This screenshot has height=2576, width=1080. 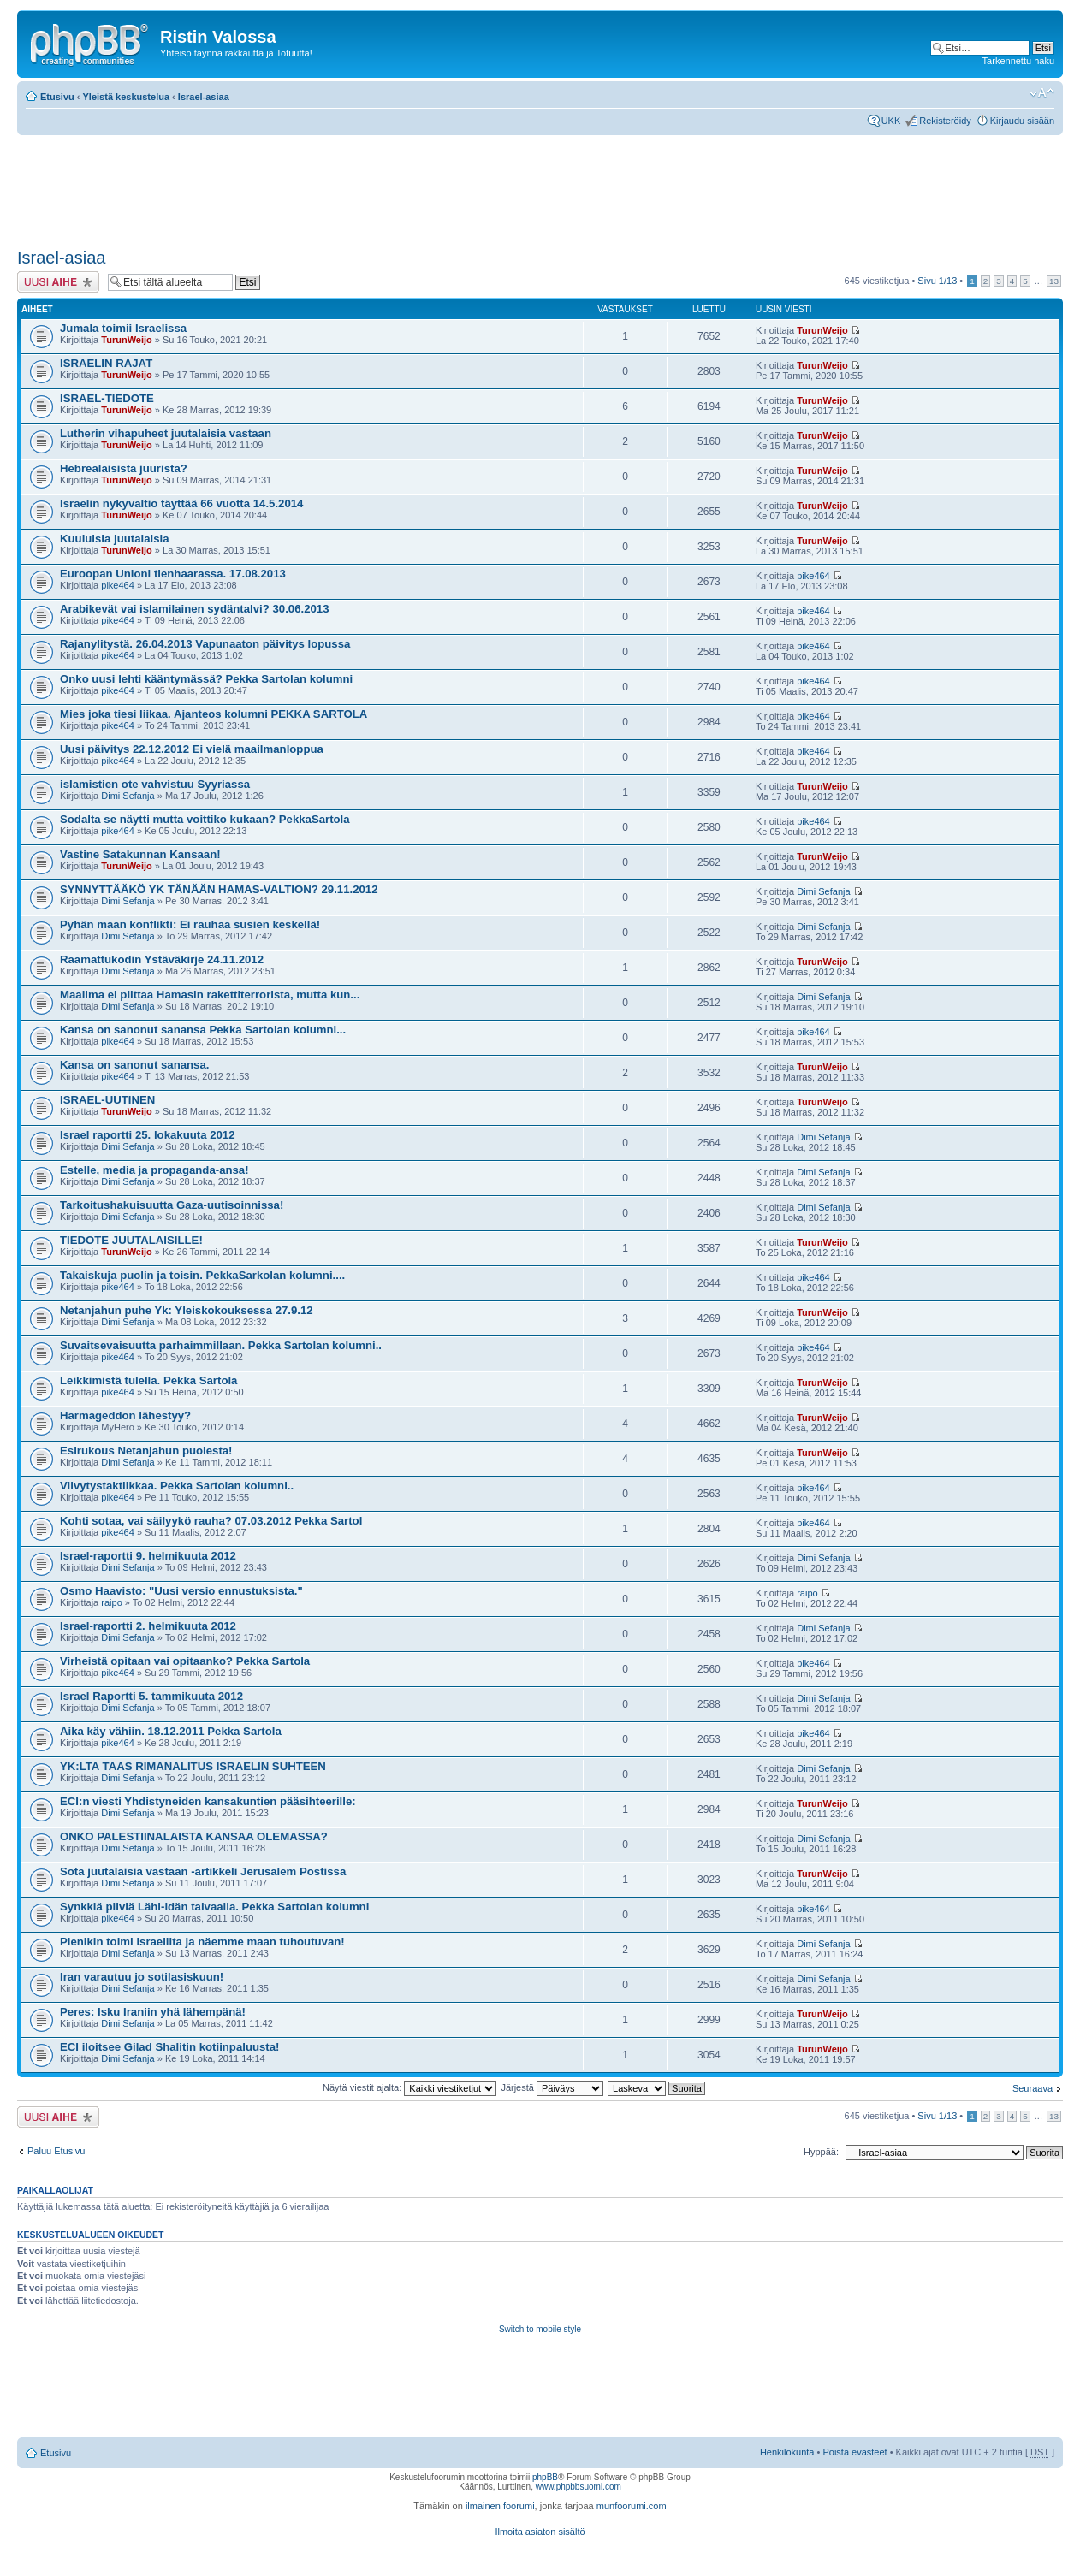 What do you see at coordinates (171, 1205) in the screenshot?
I see `Tarkoitushakuisuutta Gaza-uutisoinnissa!` at bounding box center [171, 1205].